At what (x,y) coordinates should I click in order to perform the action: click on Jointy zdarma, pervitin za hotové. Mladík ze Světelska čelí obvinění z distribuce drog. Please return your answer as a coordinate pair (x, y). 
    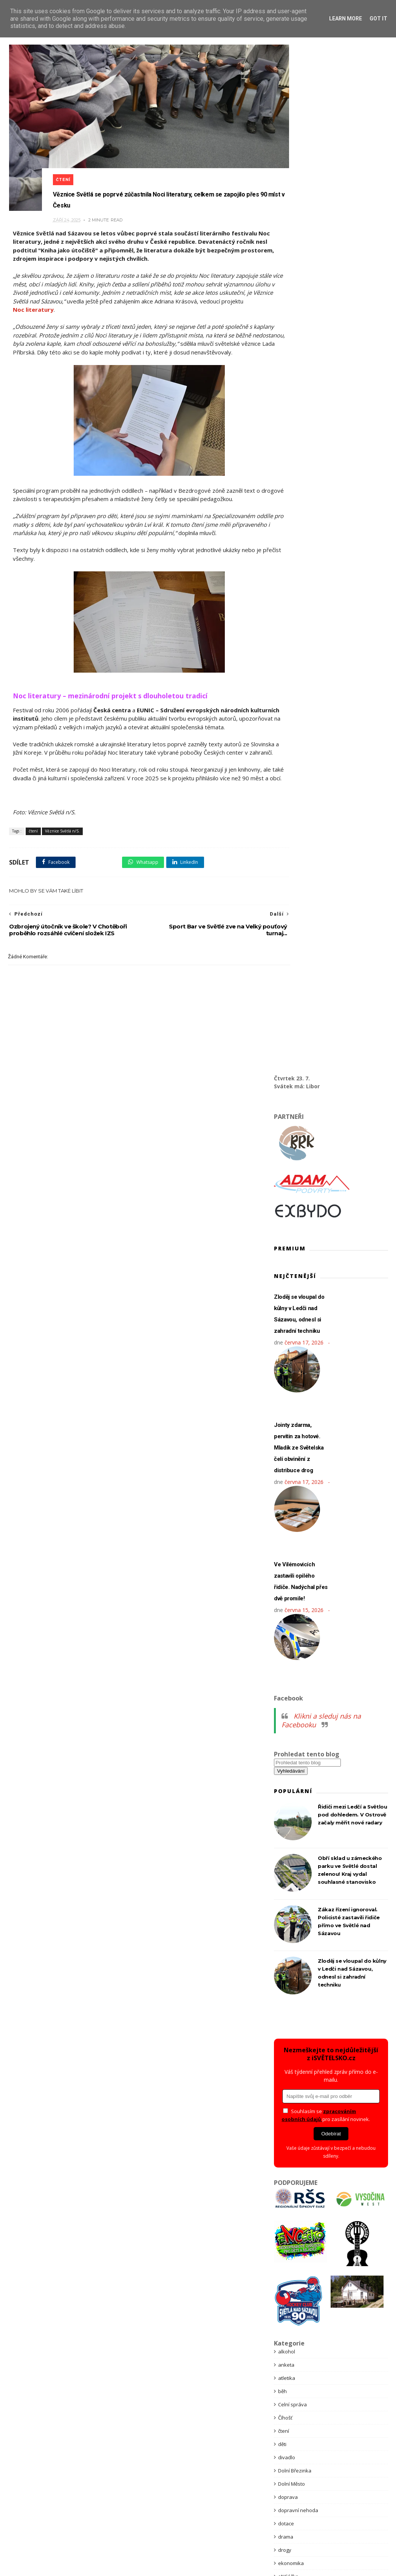
    Looking at the image, I should click on (298, 418).